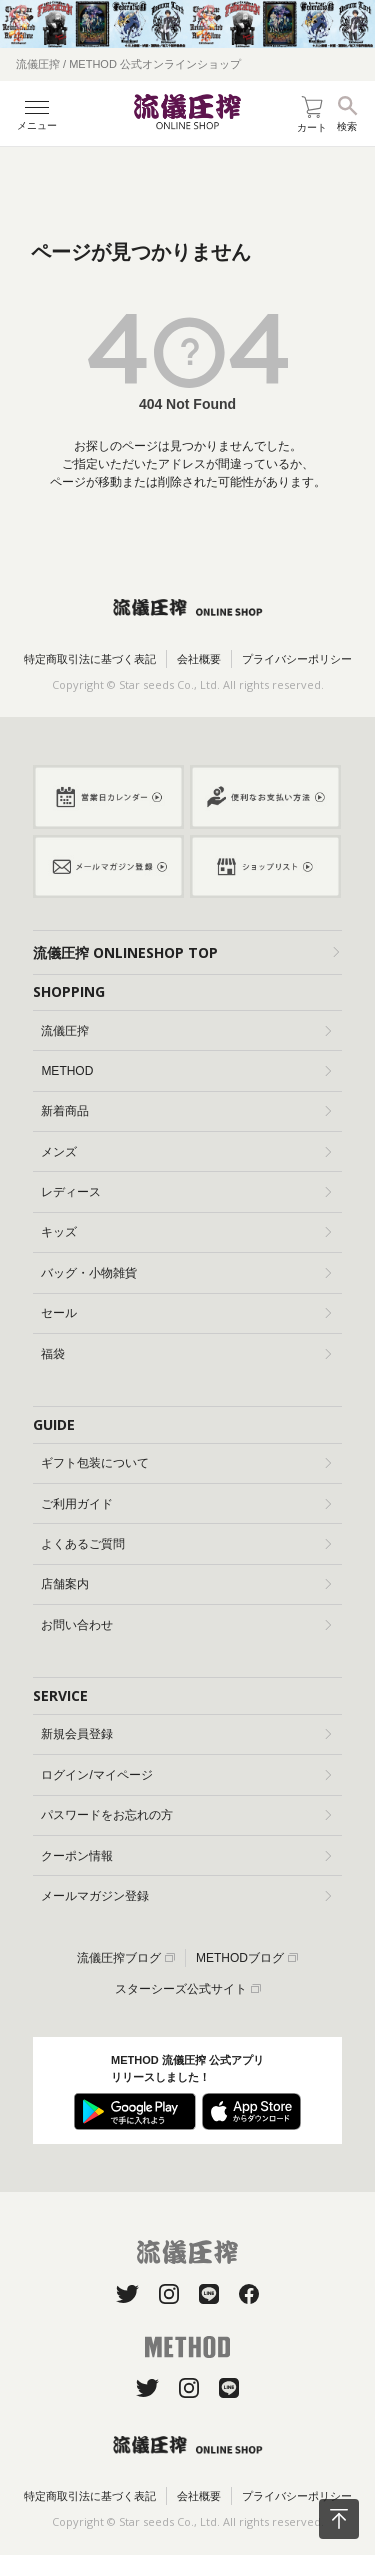  What do you see at coordinates (186, 1544) in the screenshot?
I see `よくあるご質問` at bounding box center [186, 1544].